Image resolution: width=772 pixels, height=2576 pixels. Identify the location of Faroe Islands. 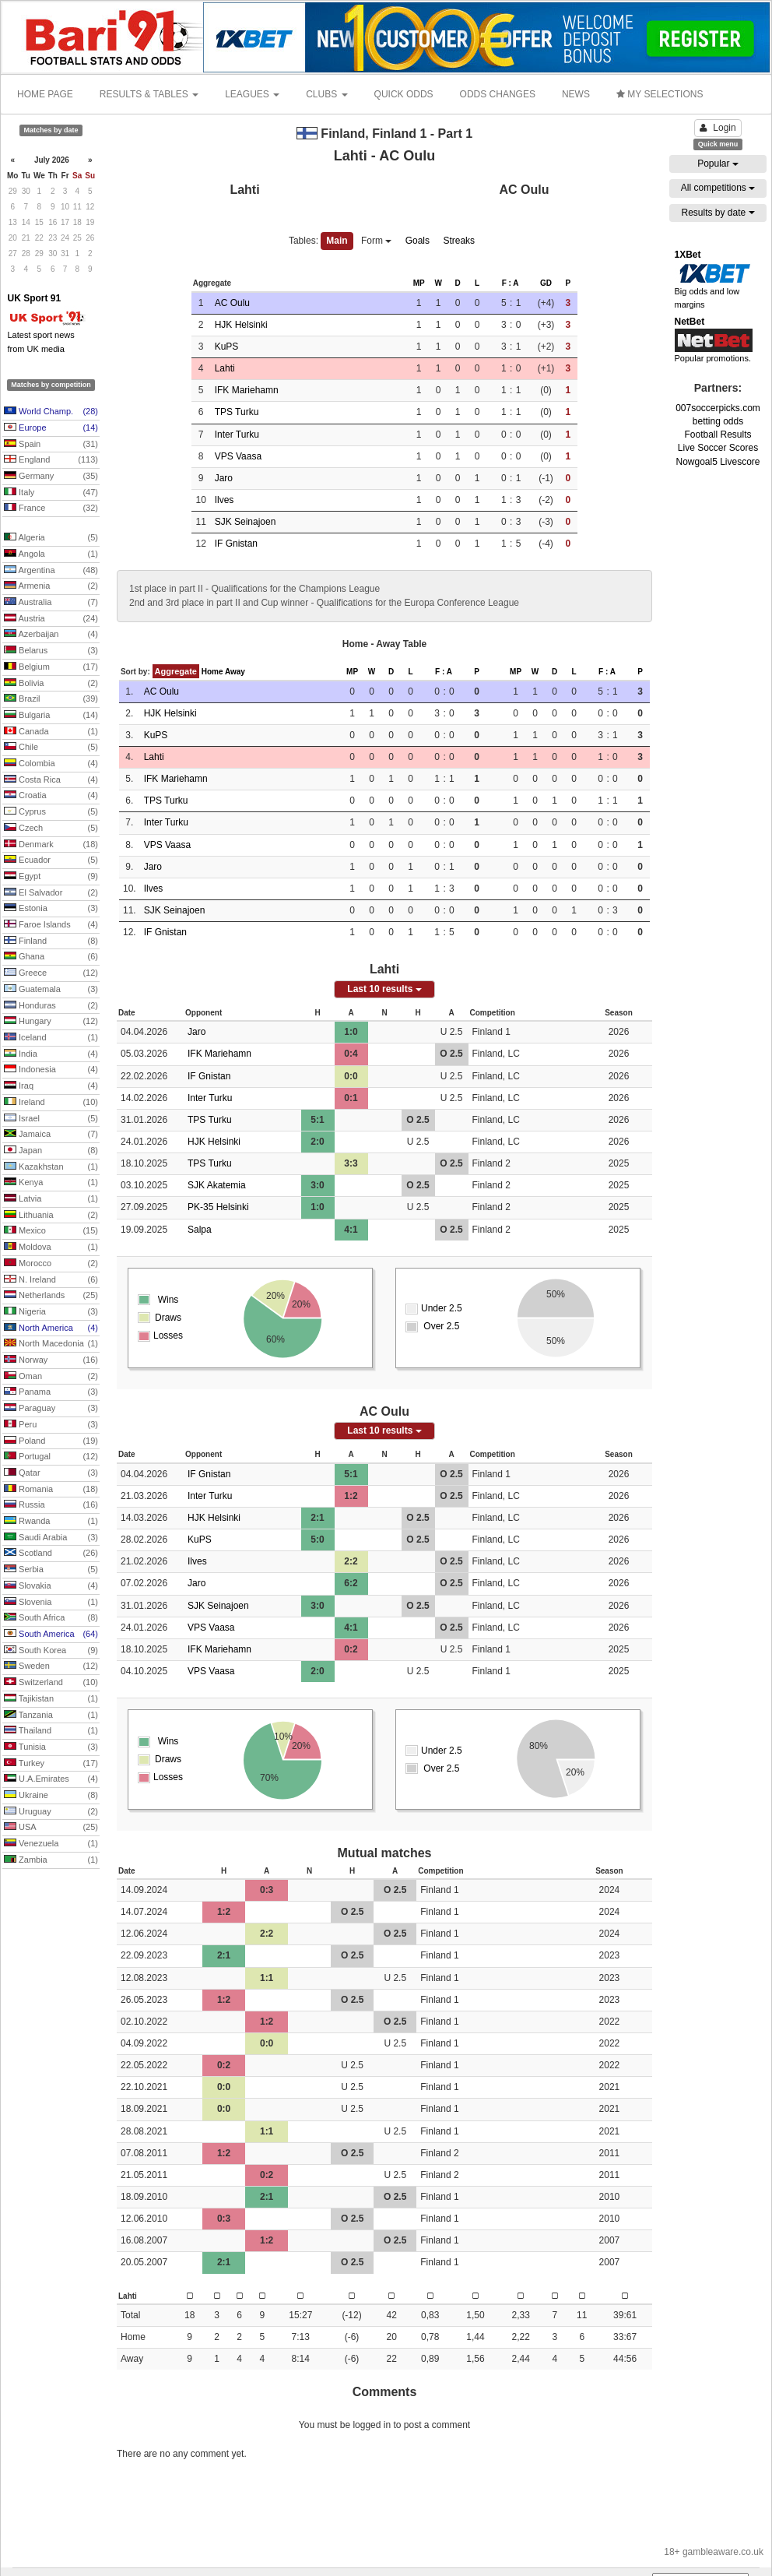
(51, 925).